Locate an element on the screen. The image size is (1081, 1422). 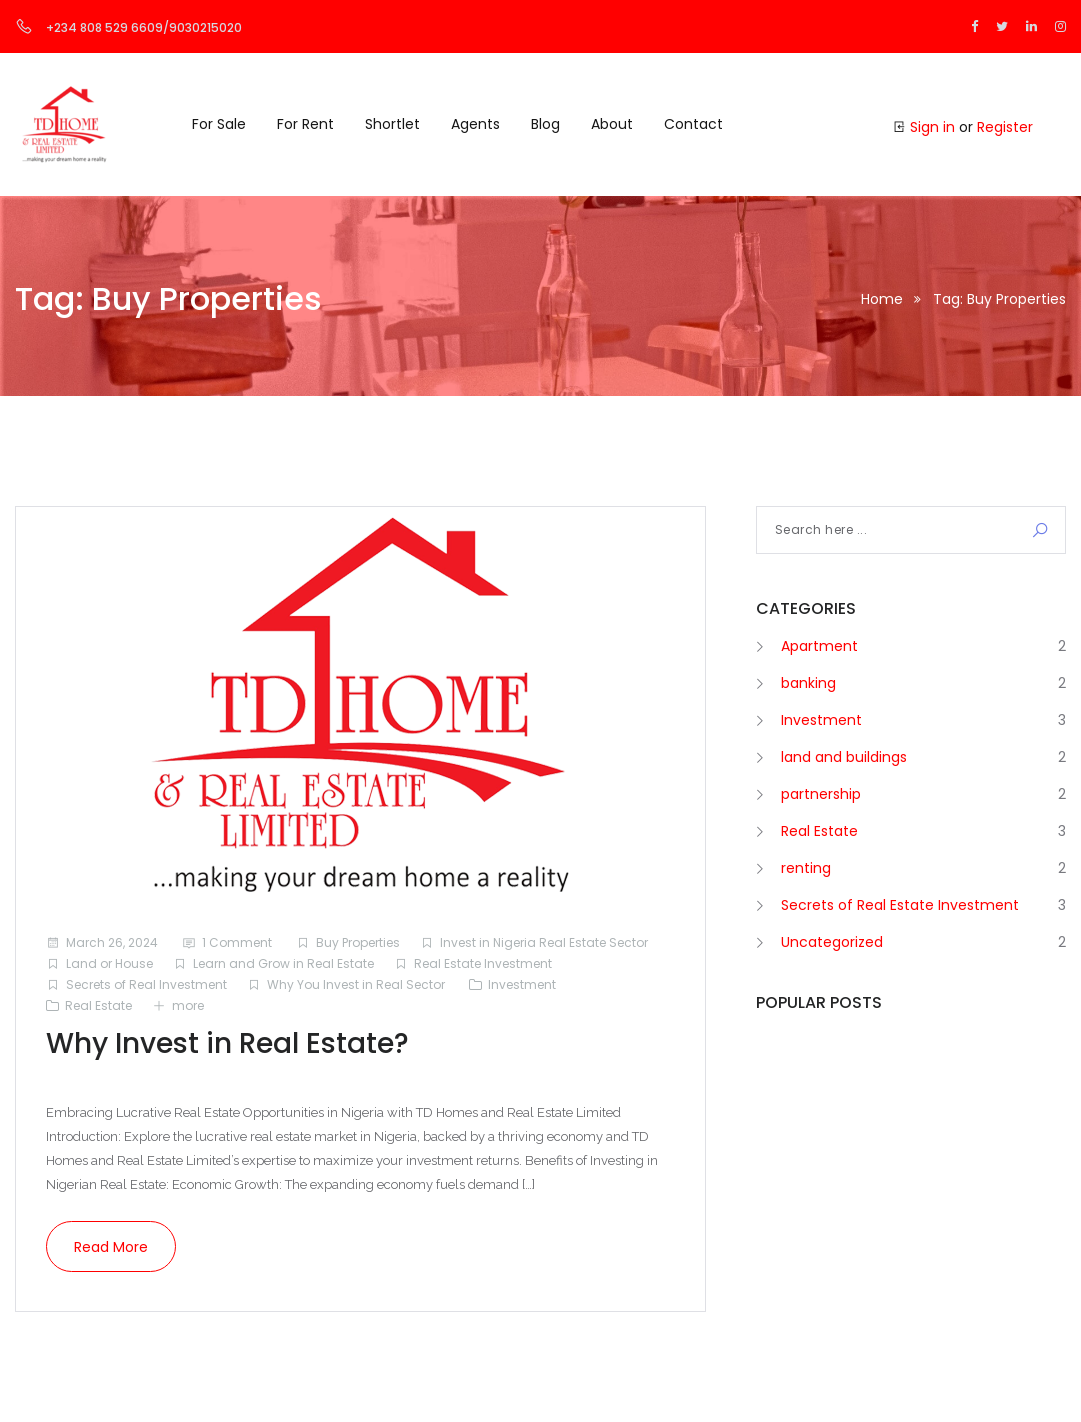
Contact [button] is located at coordinates (693, 124).